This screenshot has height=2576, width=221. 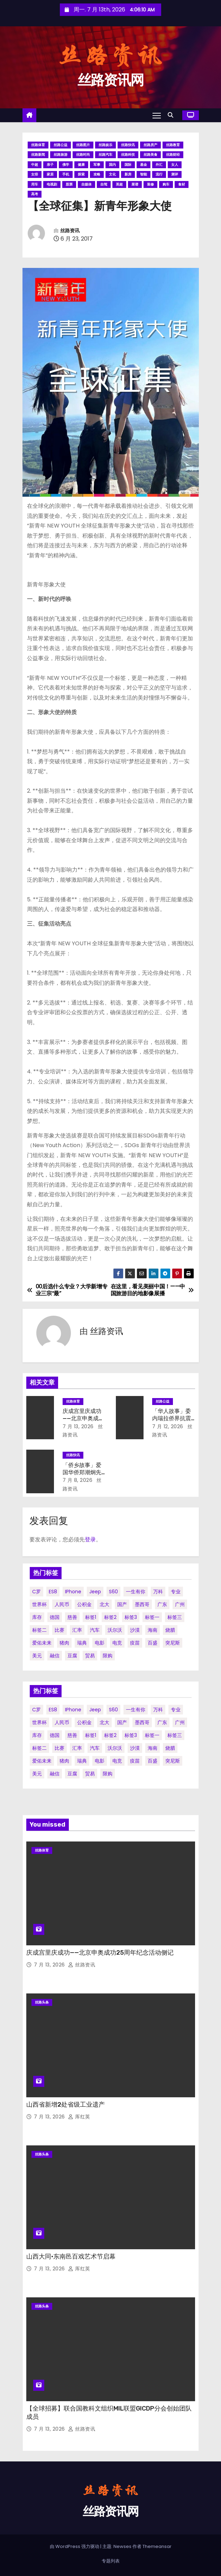 What do you see at coordinates (181, 184) in the screenshot?
I see `食材` at bounding box center [181, 184].